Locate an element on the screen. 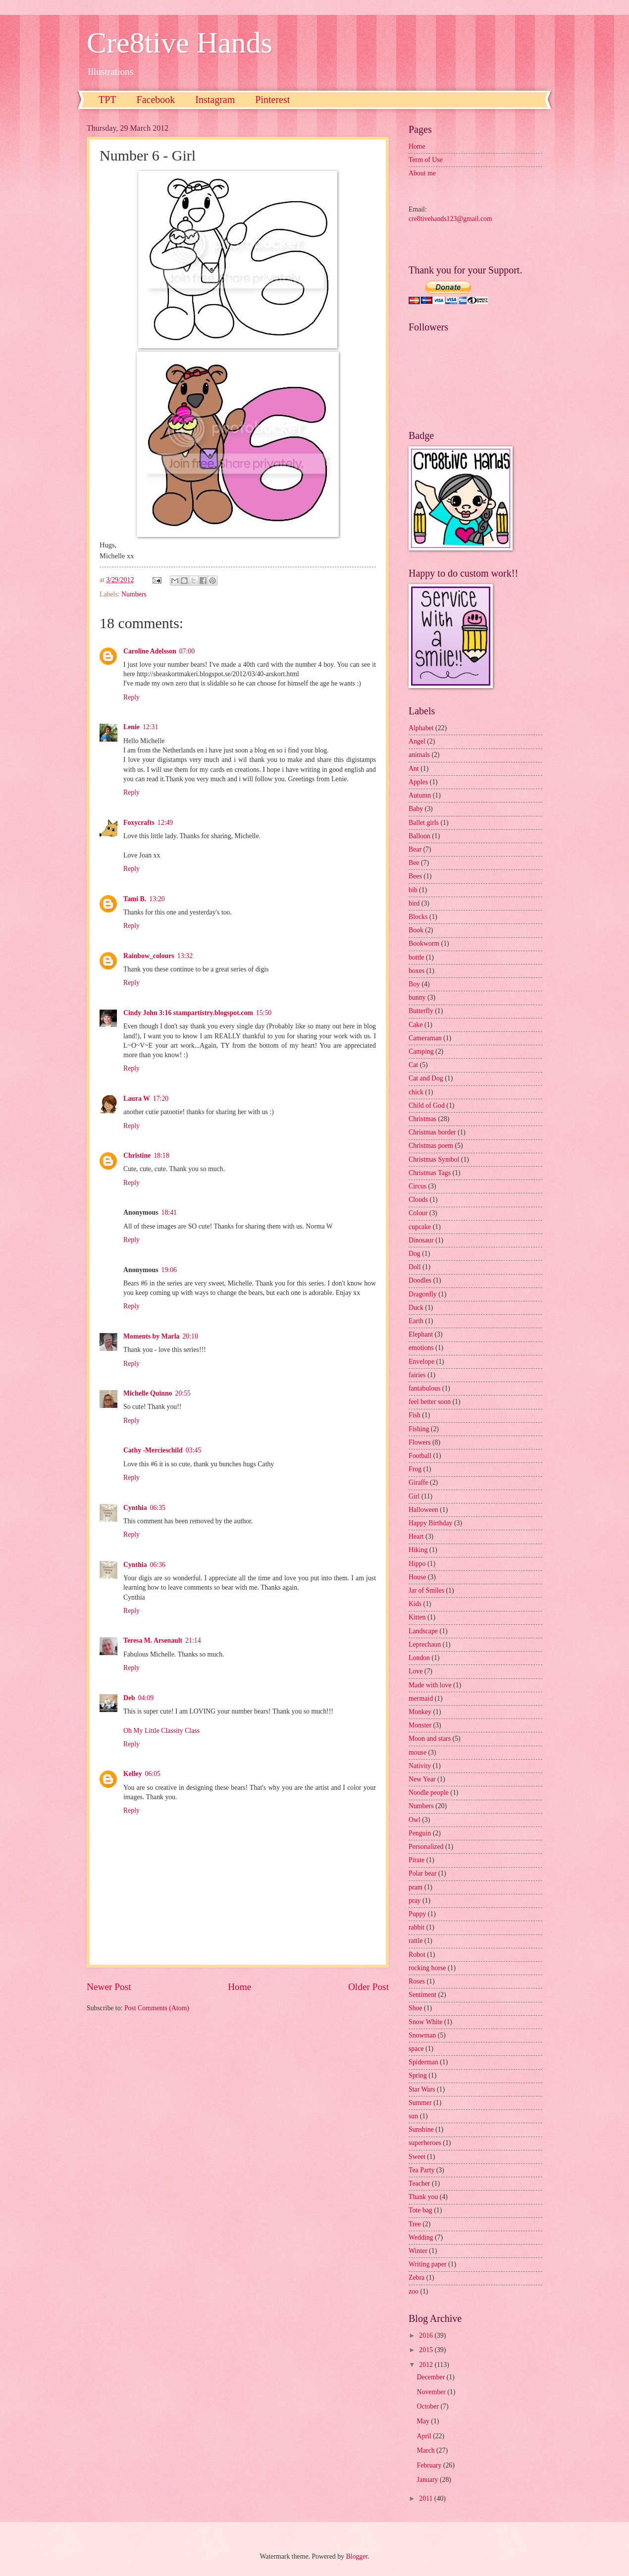  bunny is located at coordinates (417, 997).